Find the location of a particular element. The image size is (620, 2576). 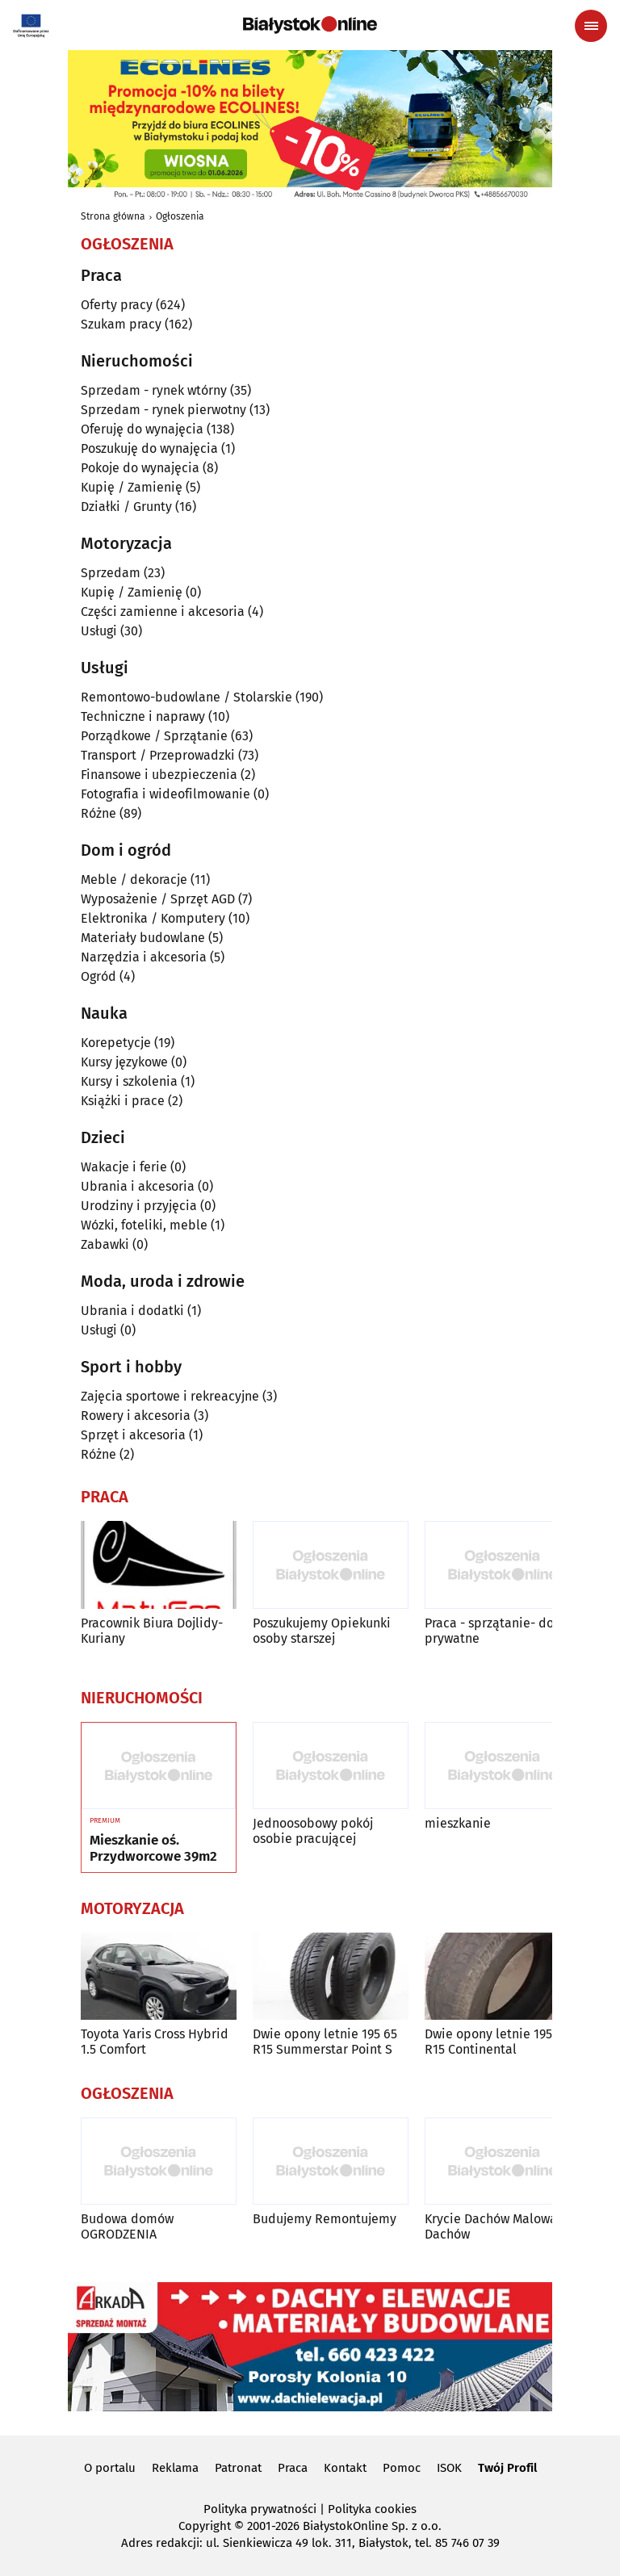

Polityka prywatności is located at coordinates (259, 2509).